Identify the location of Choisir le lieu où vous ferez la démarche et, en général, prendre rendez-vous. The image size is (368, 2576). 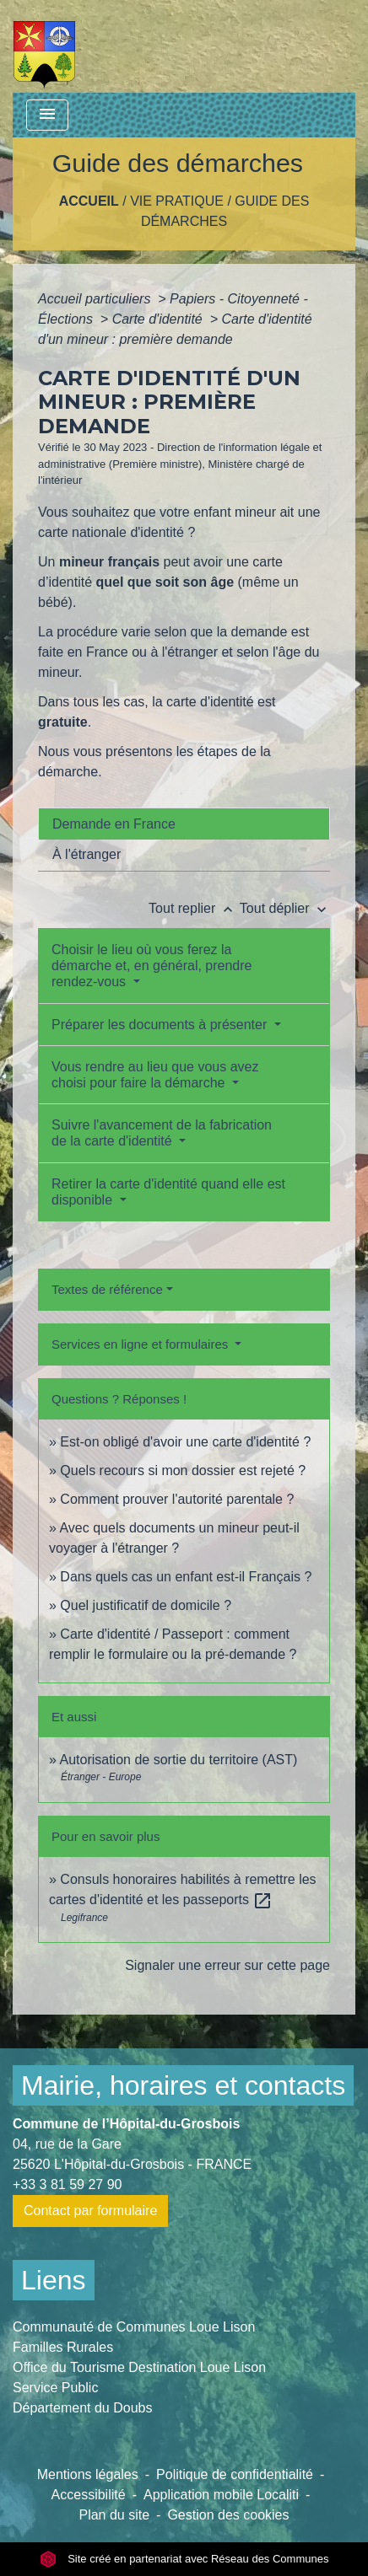
(151, 965).